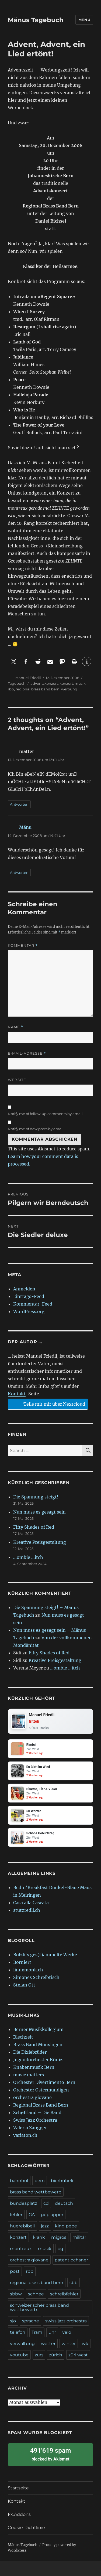  Describe the element at coordinates (73, 2282) in the screenshot. I see `sbb` at that location.